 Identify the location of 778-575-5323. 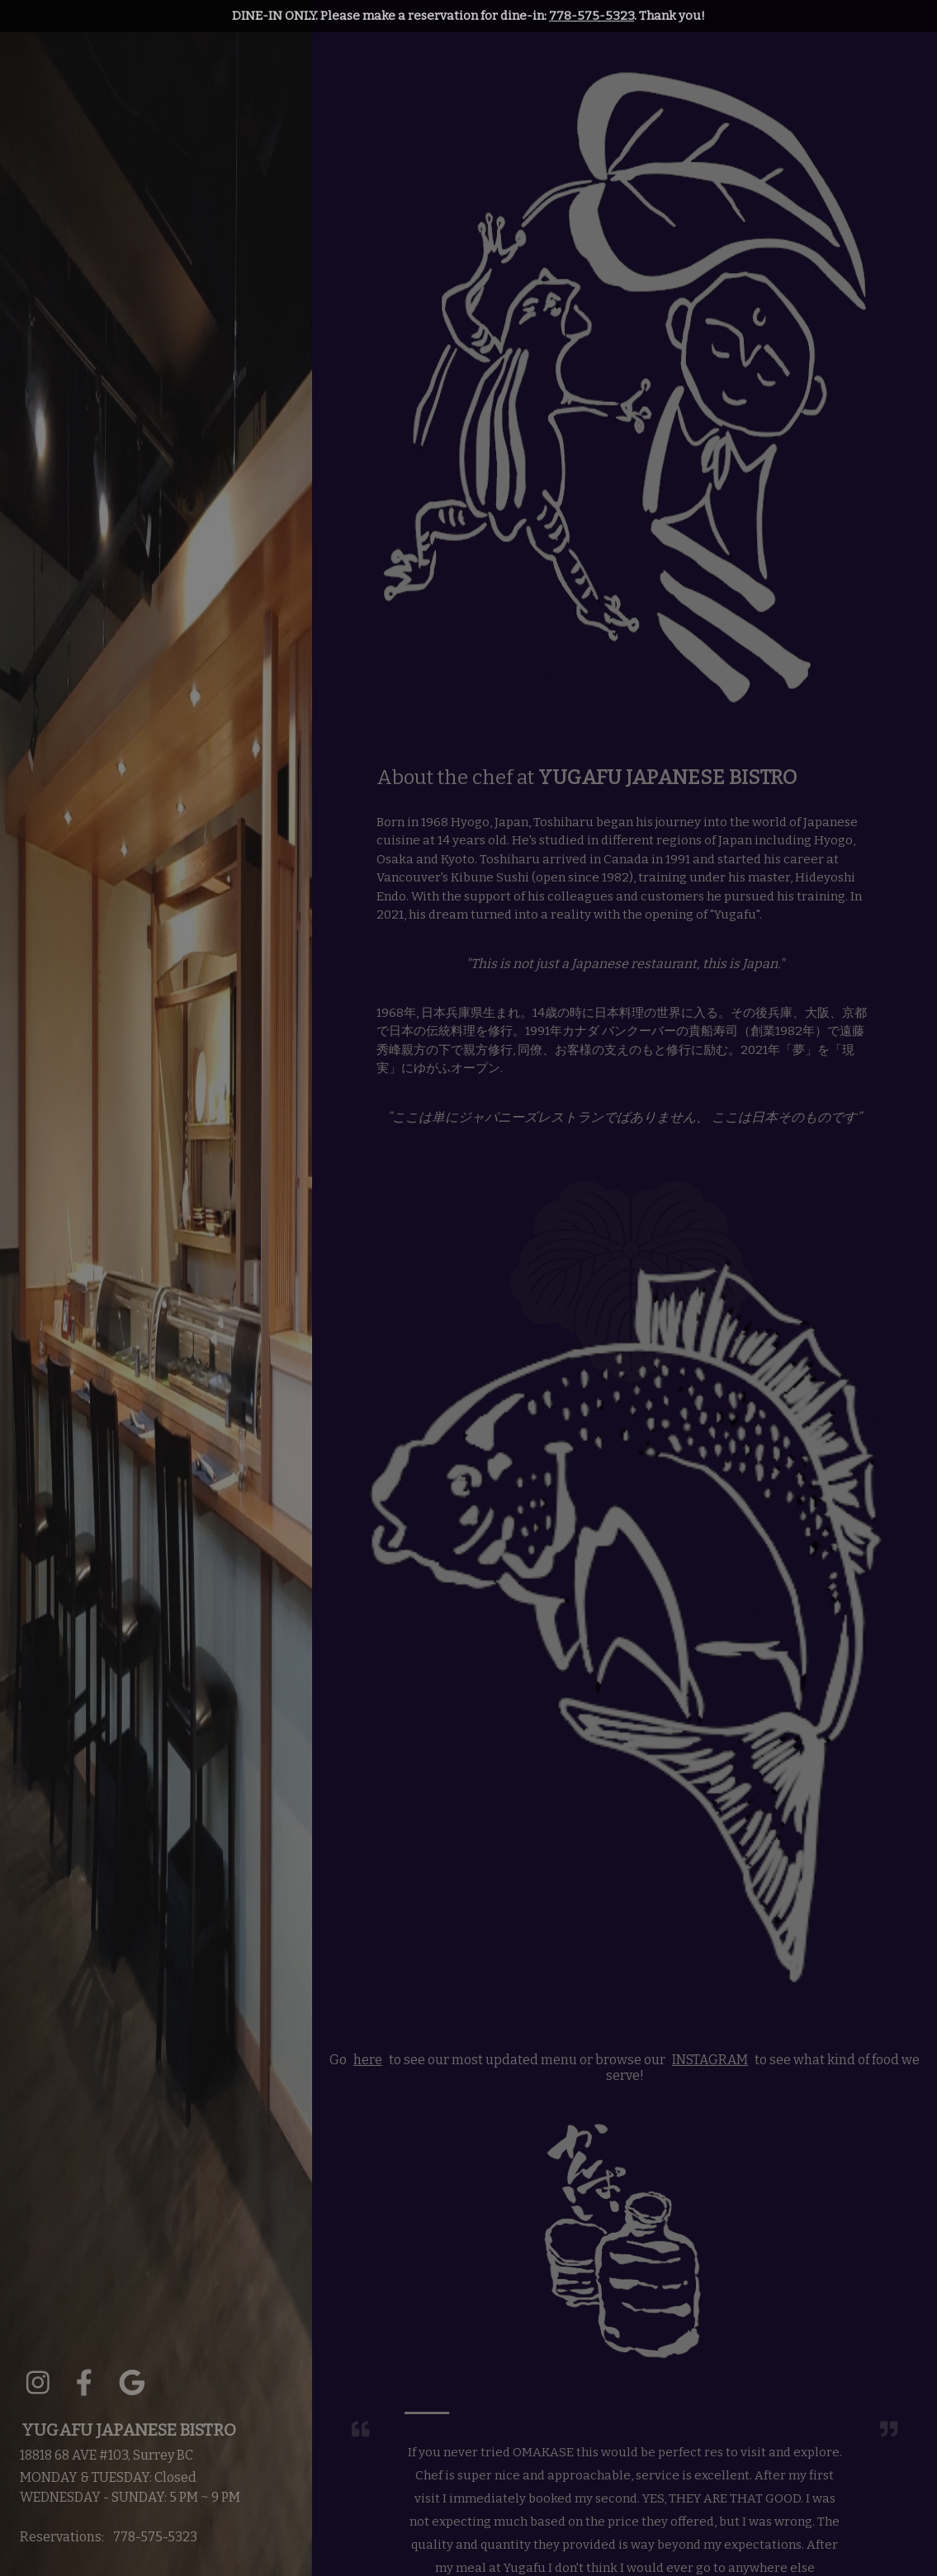
(591, 15).